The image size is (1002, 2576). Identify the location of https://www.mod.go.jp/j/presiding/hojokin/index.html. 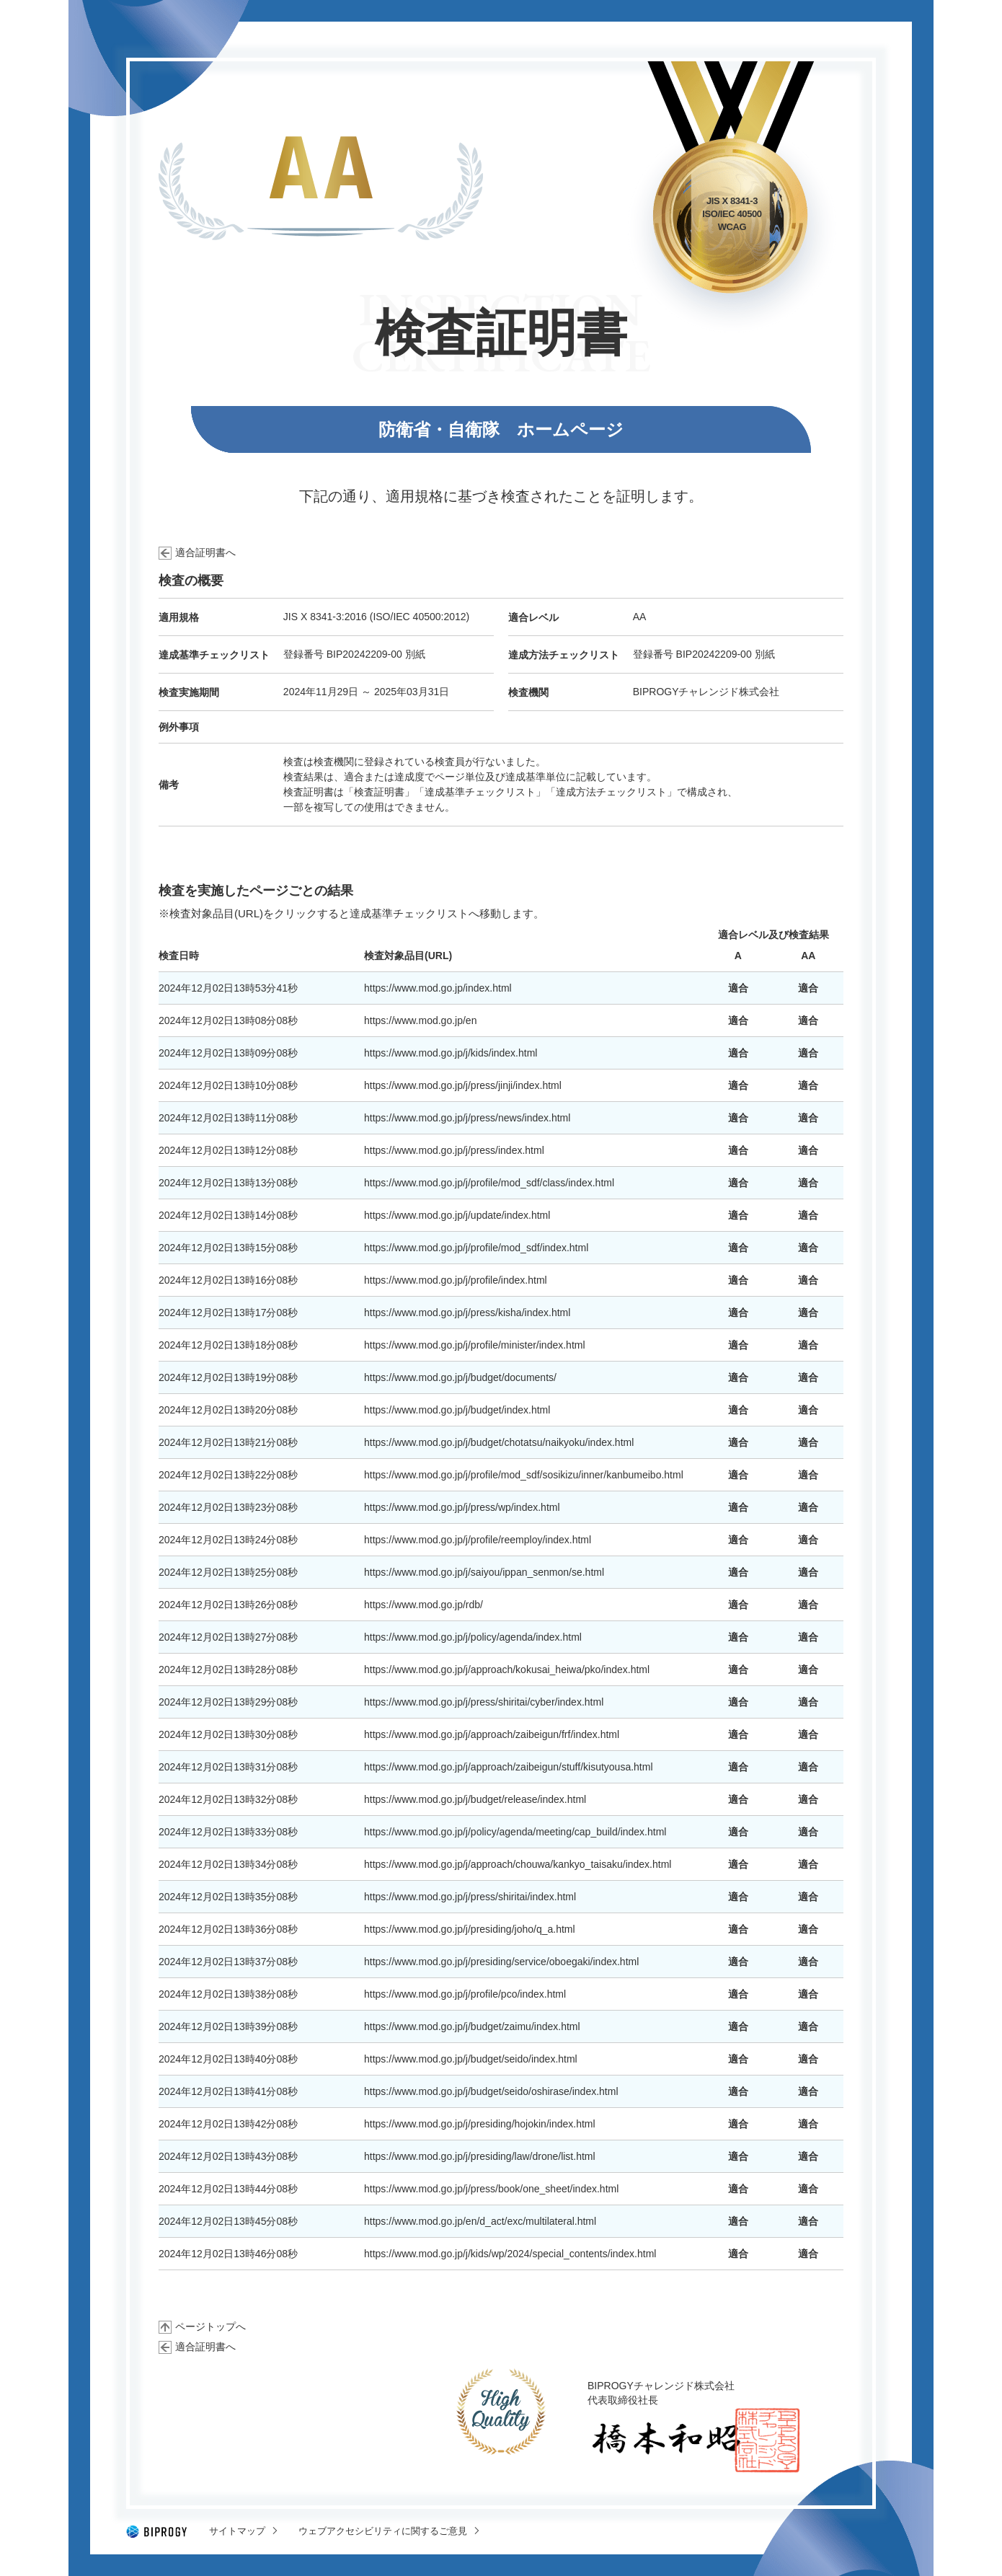
(479, 2124).